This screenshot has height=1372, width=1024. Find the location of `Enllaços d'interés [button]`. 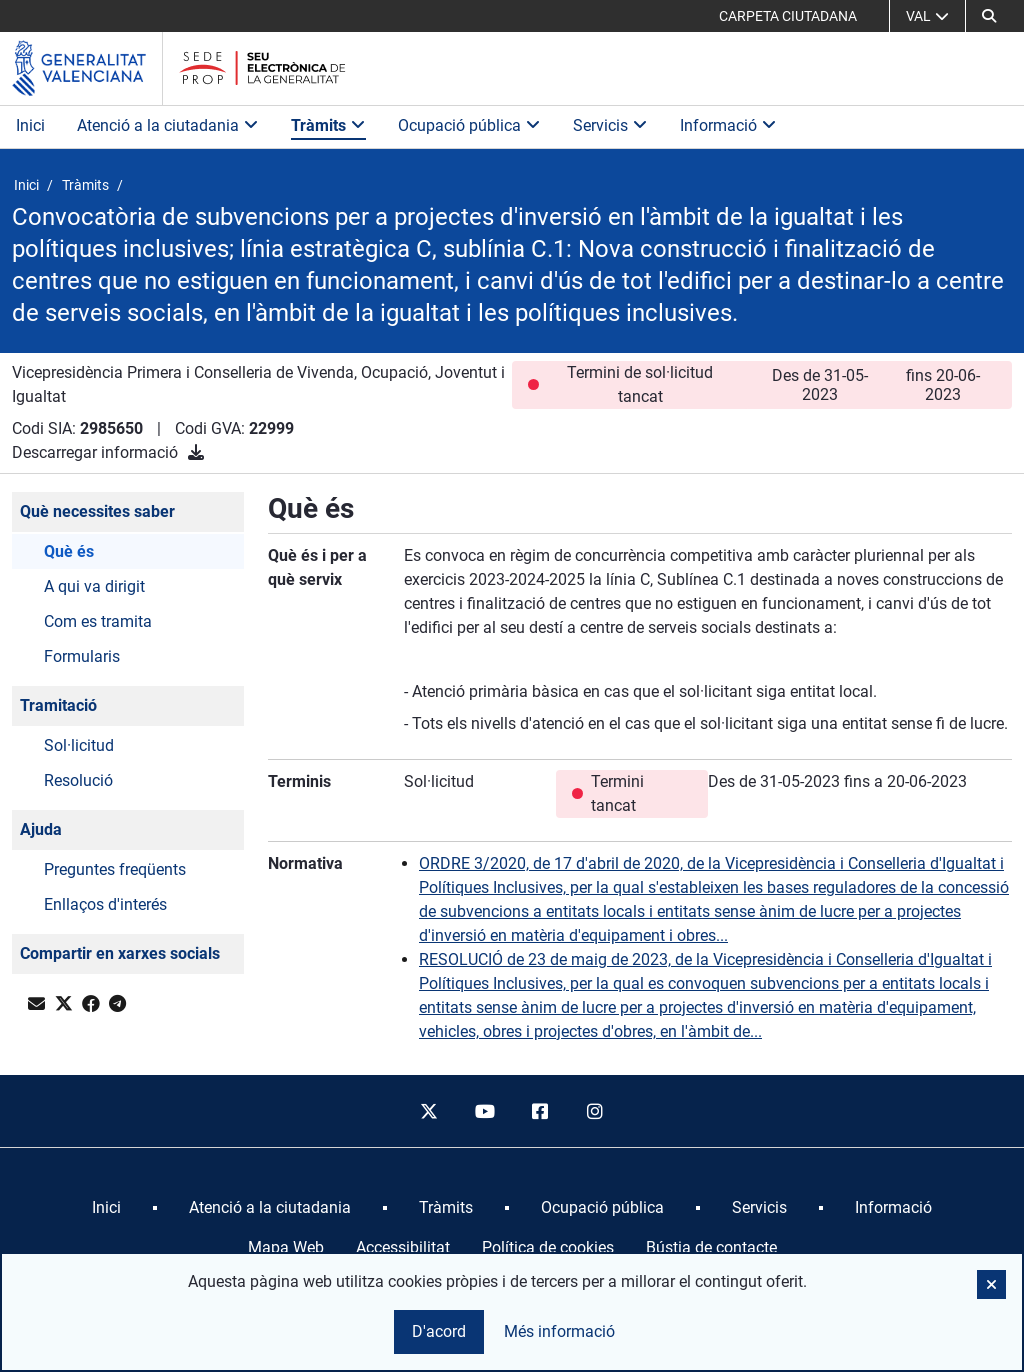

Enllaços d'interés [button] is located at coordinates (105, 904).